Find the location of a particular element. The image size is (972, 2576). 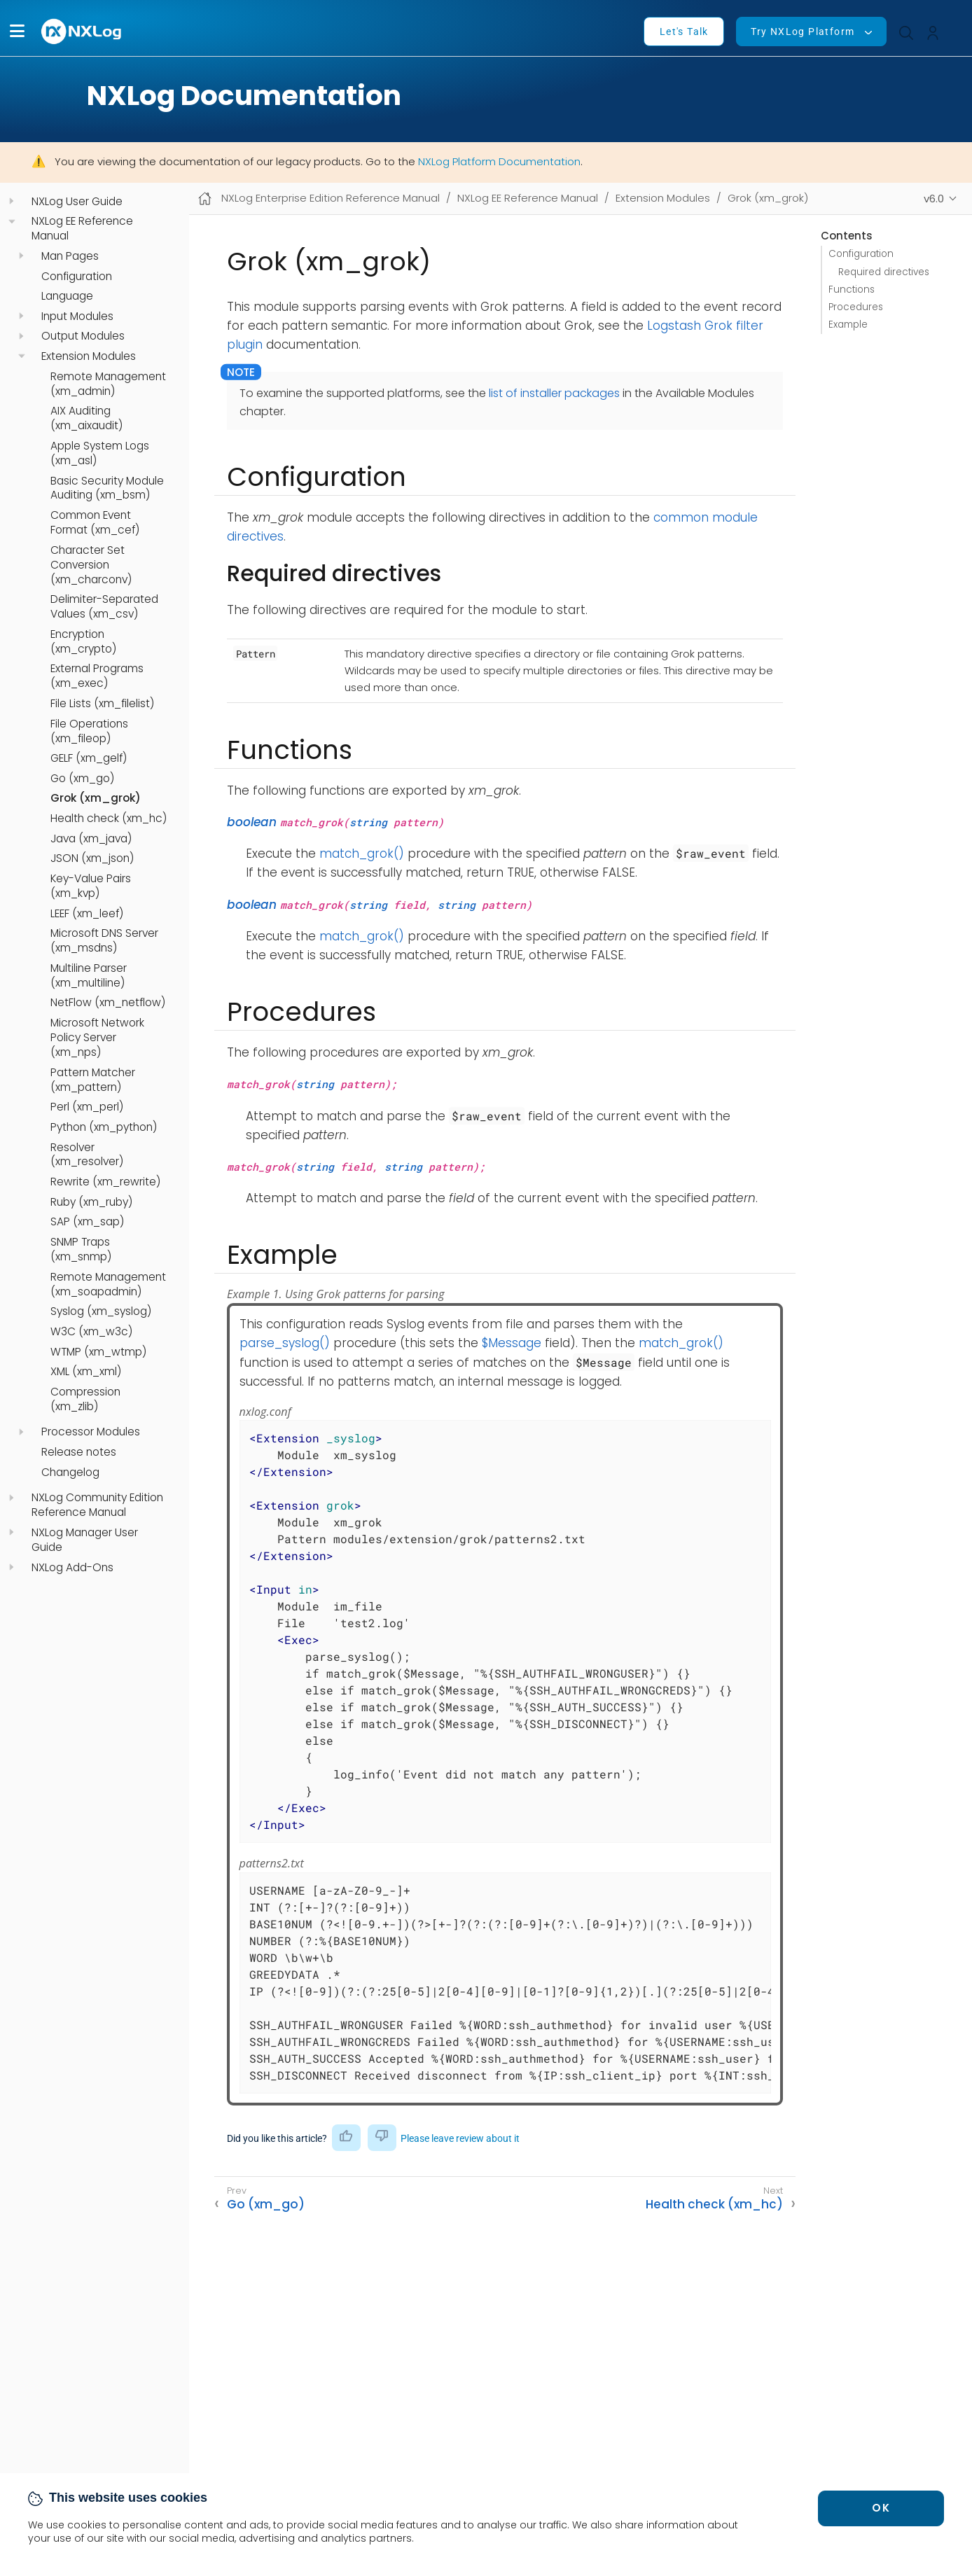

Key-Value Pairs (xm_kvp) is located at coordinates (90, 886).